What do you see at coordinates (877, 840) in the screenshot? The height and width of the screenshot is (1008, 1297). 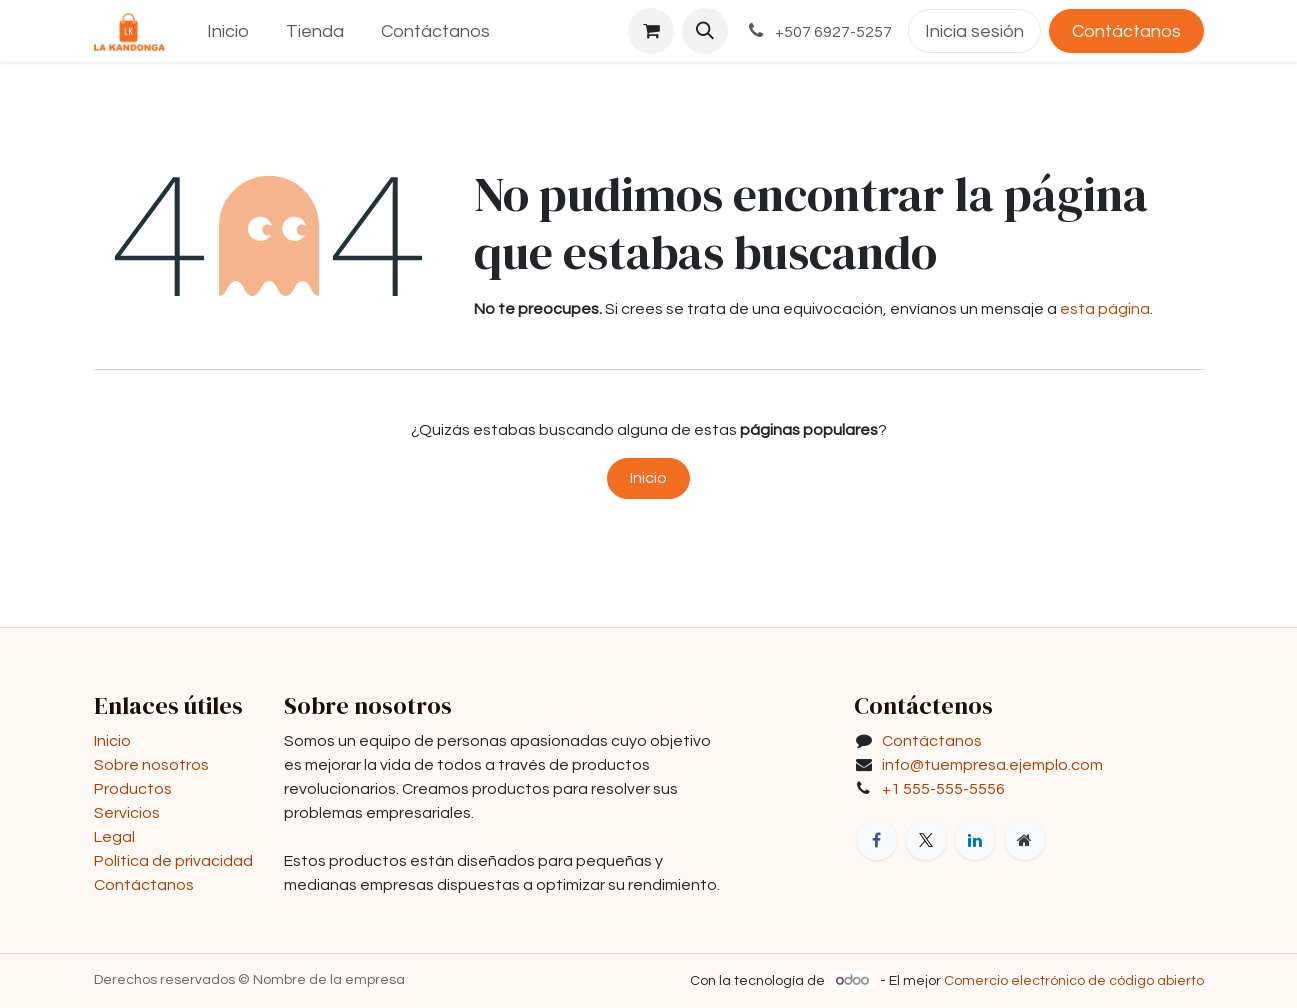 I see `[Facebook]` at bounding box center [877, 840].